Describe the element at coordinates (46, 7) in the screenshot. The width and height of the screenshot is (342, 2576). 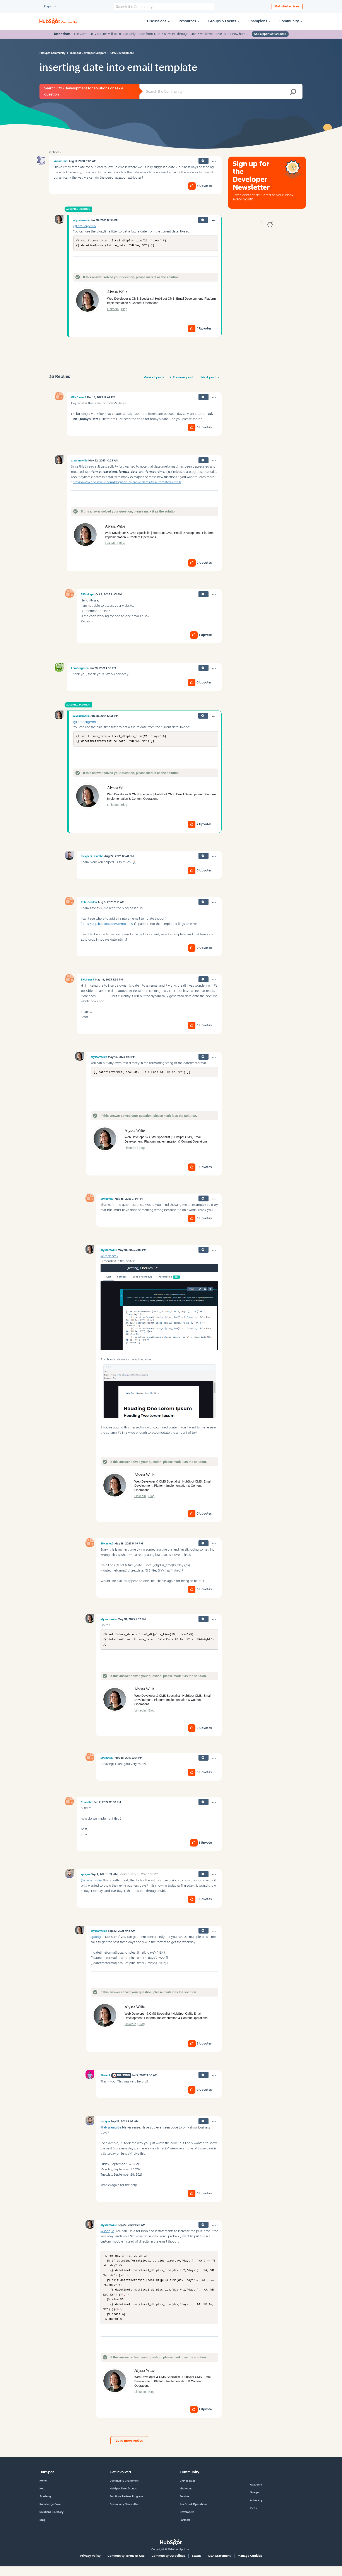
I see `English` at that location.